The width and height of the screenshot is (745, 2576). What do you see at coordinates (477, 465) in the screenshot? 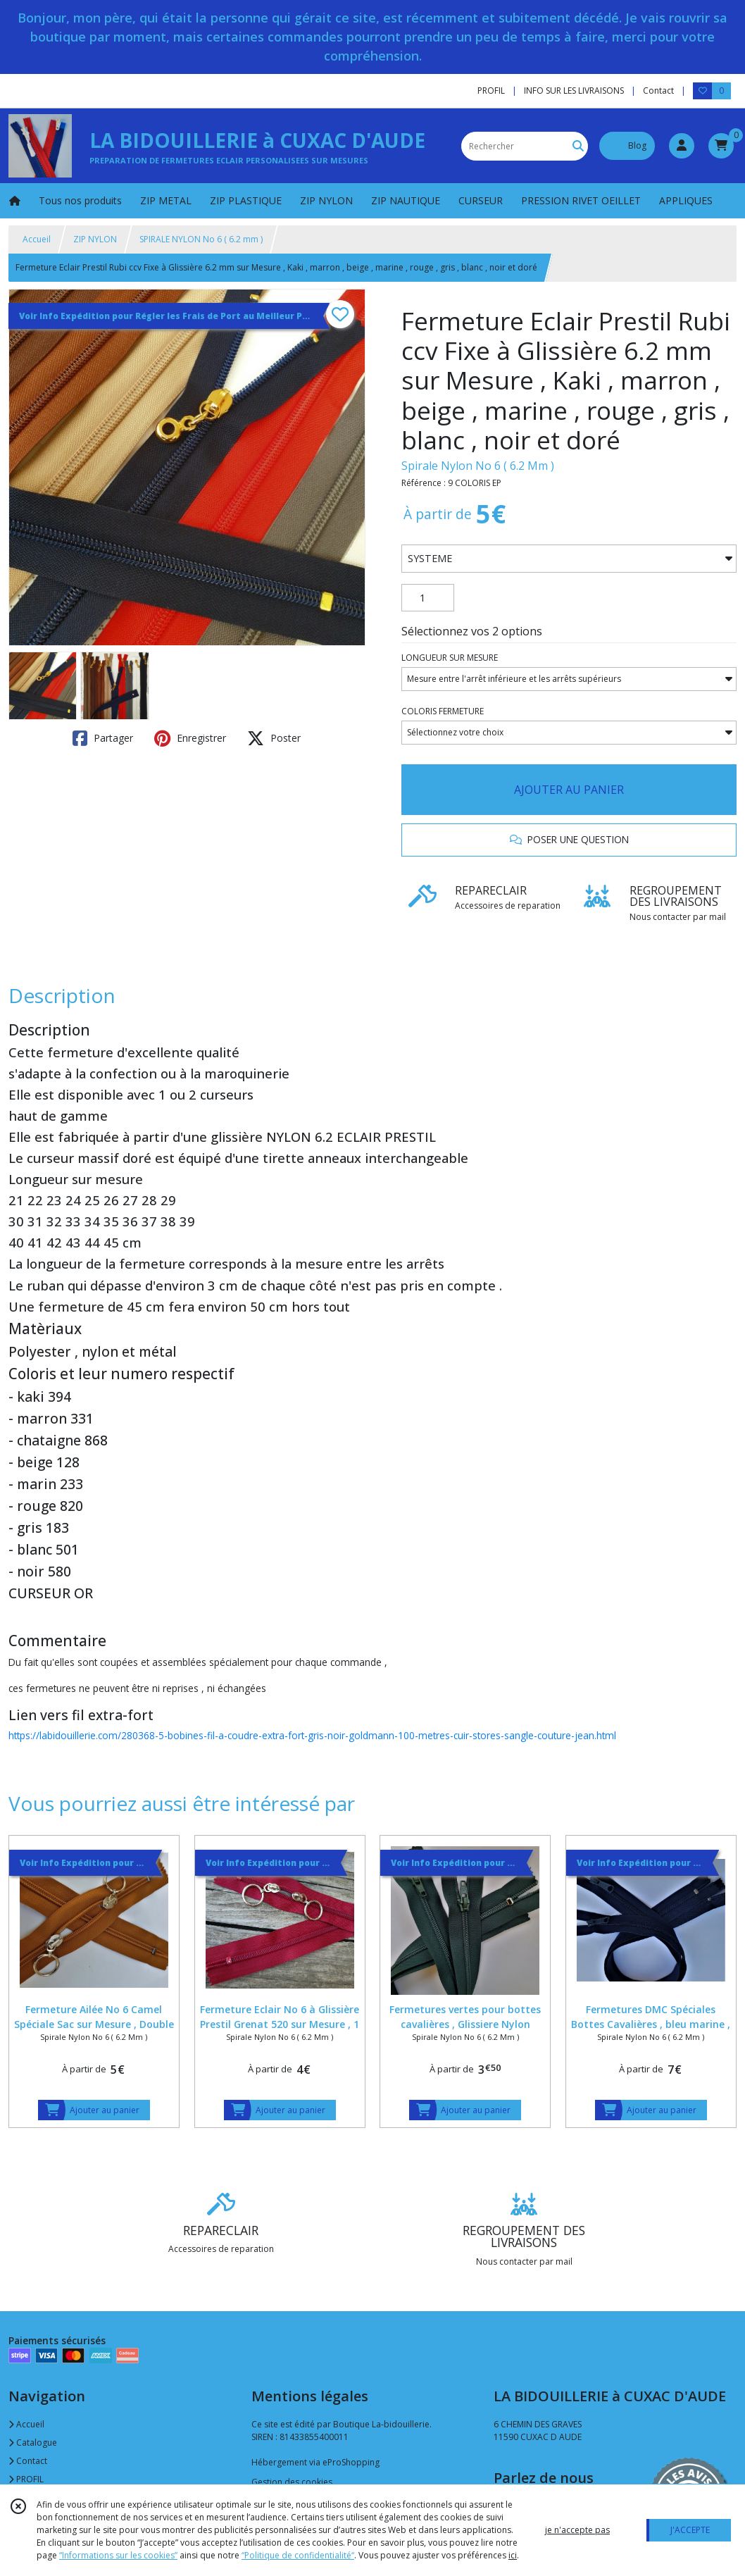
I see `Spirale Nylon No 6 ( 6.2 Mm )` at bounding box center [477, 465].